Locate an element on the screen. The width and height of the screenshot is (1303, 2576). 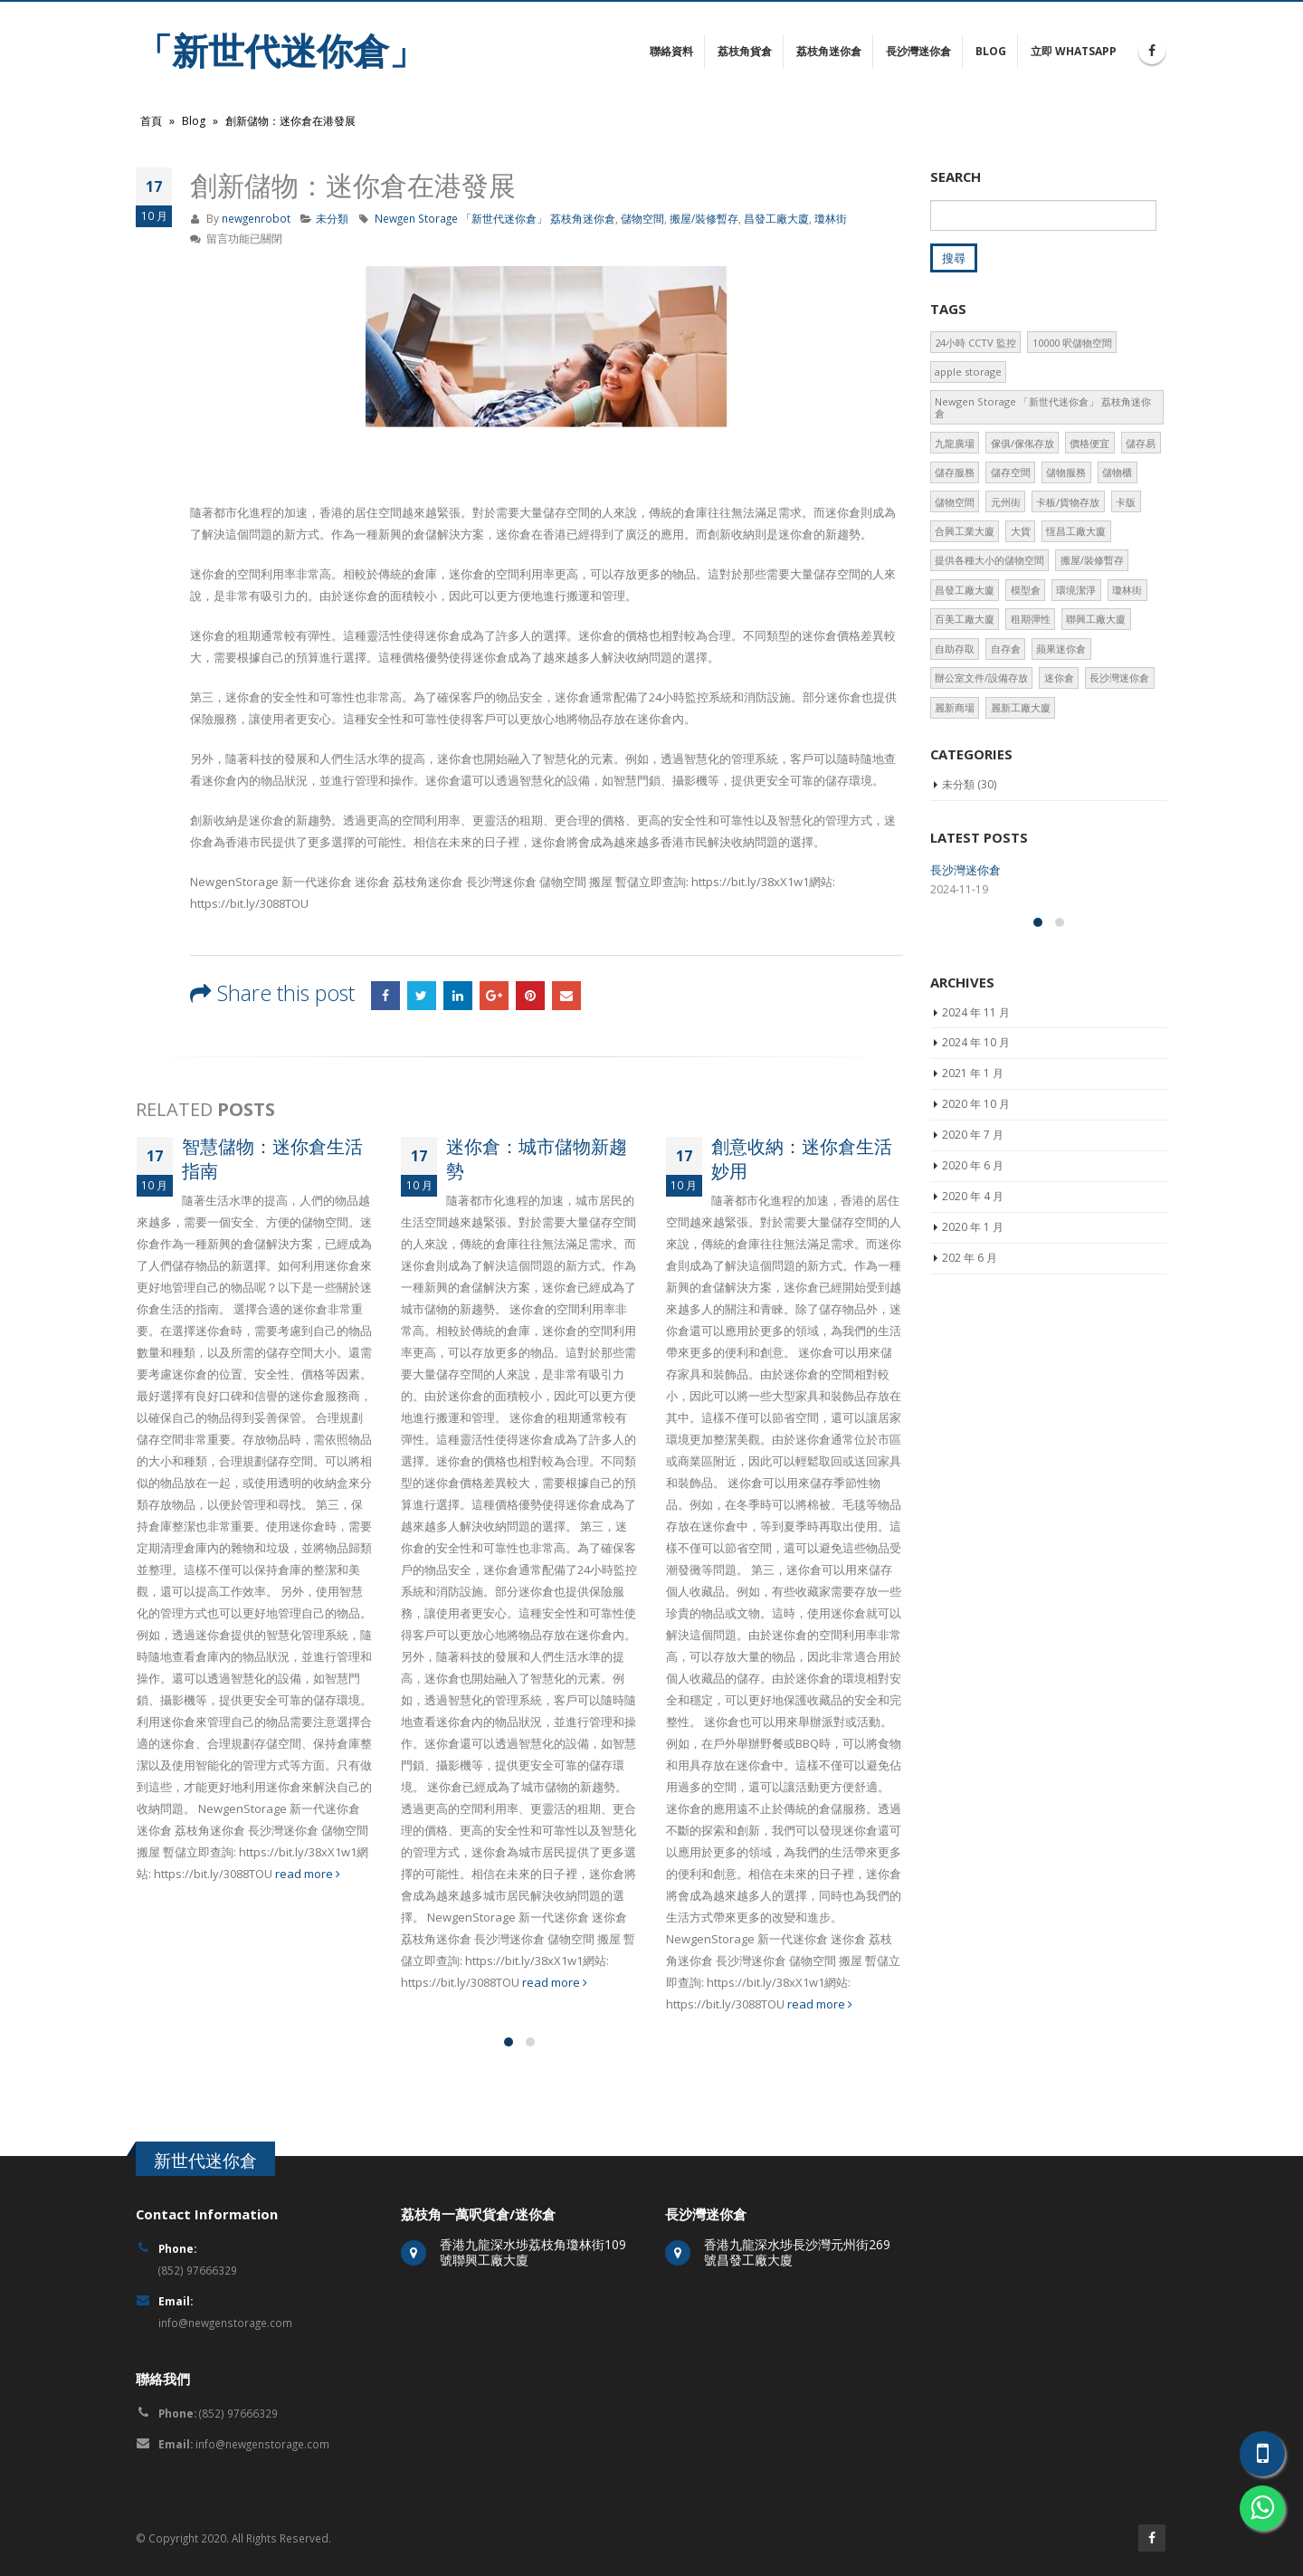
卡板/貨物存放 [卡板/貨物存放 (1 個項目)] is located at coordinates (1067, 502).